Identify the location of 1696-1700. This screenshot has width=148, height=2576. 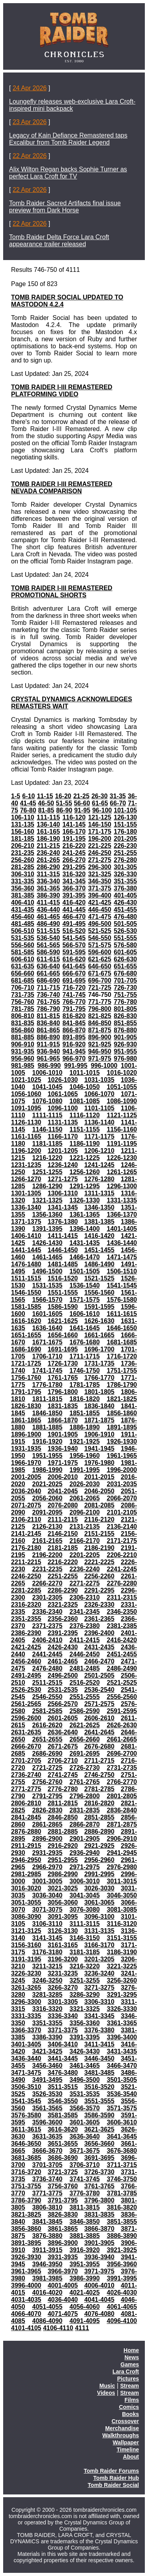
(99, 1349).